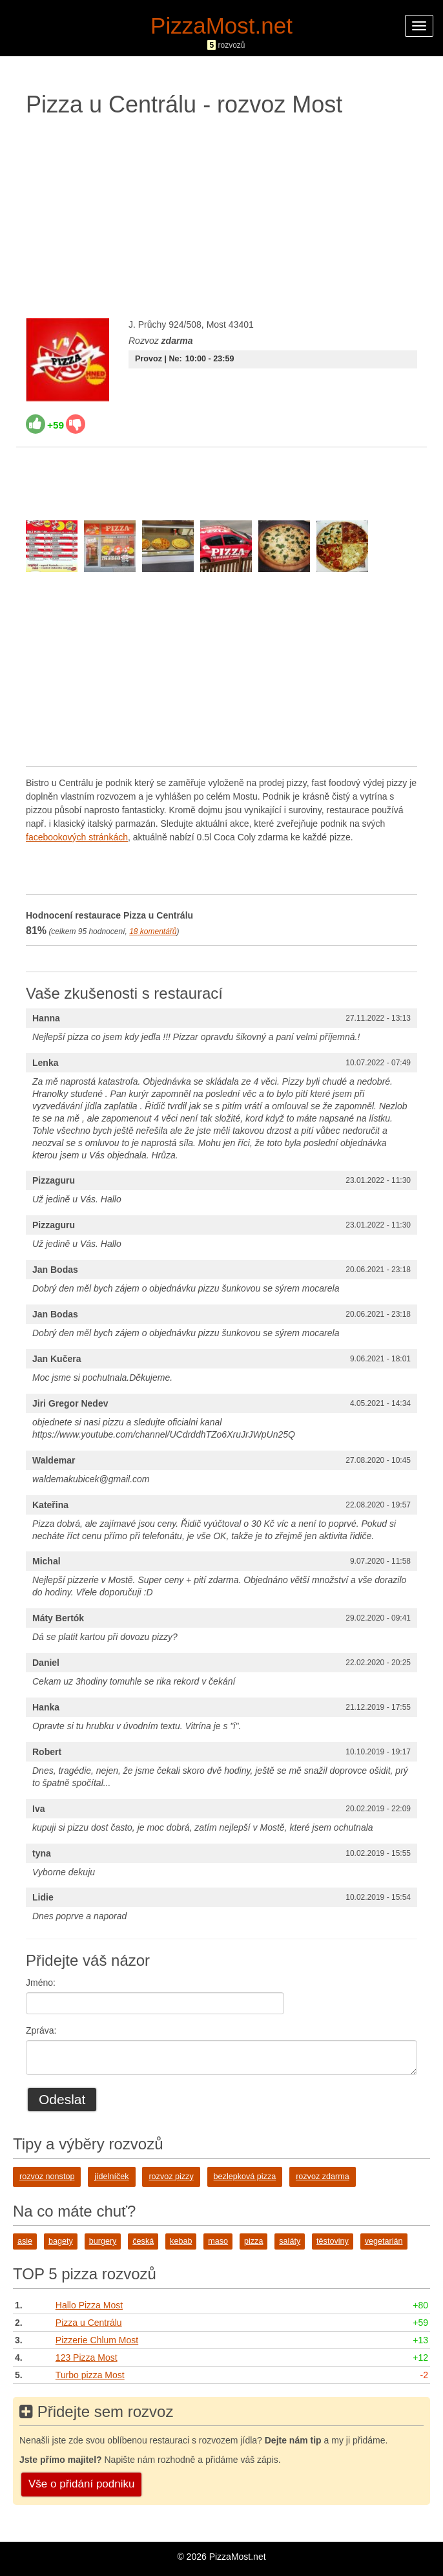 This screenshot has height=2576, width=443. Describe the element at coordinates (41, 2030) in the screenshot. I see `Zpráva:` at that location.